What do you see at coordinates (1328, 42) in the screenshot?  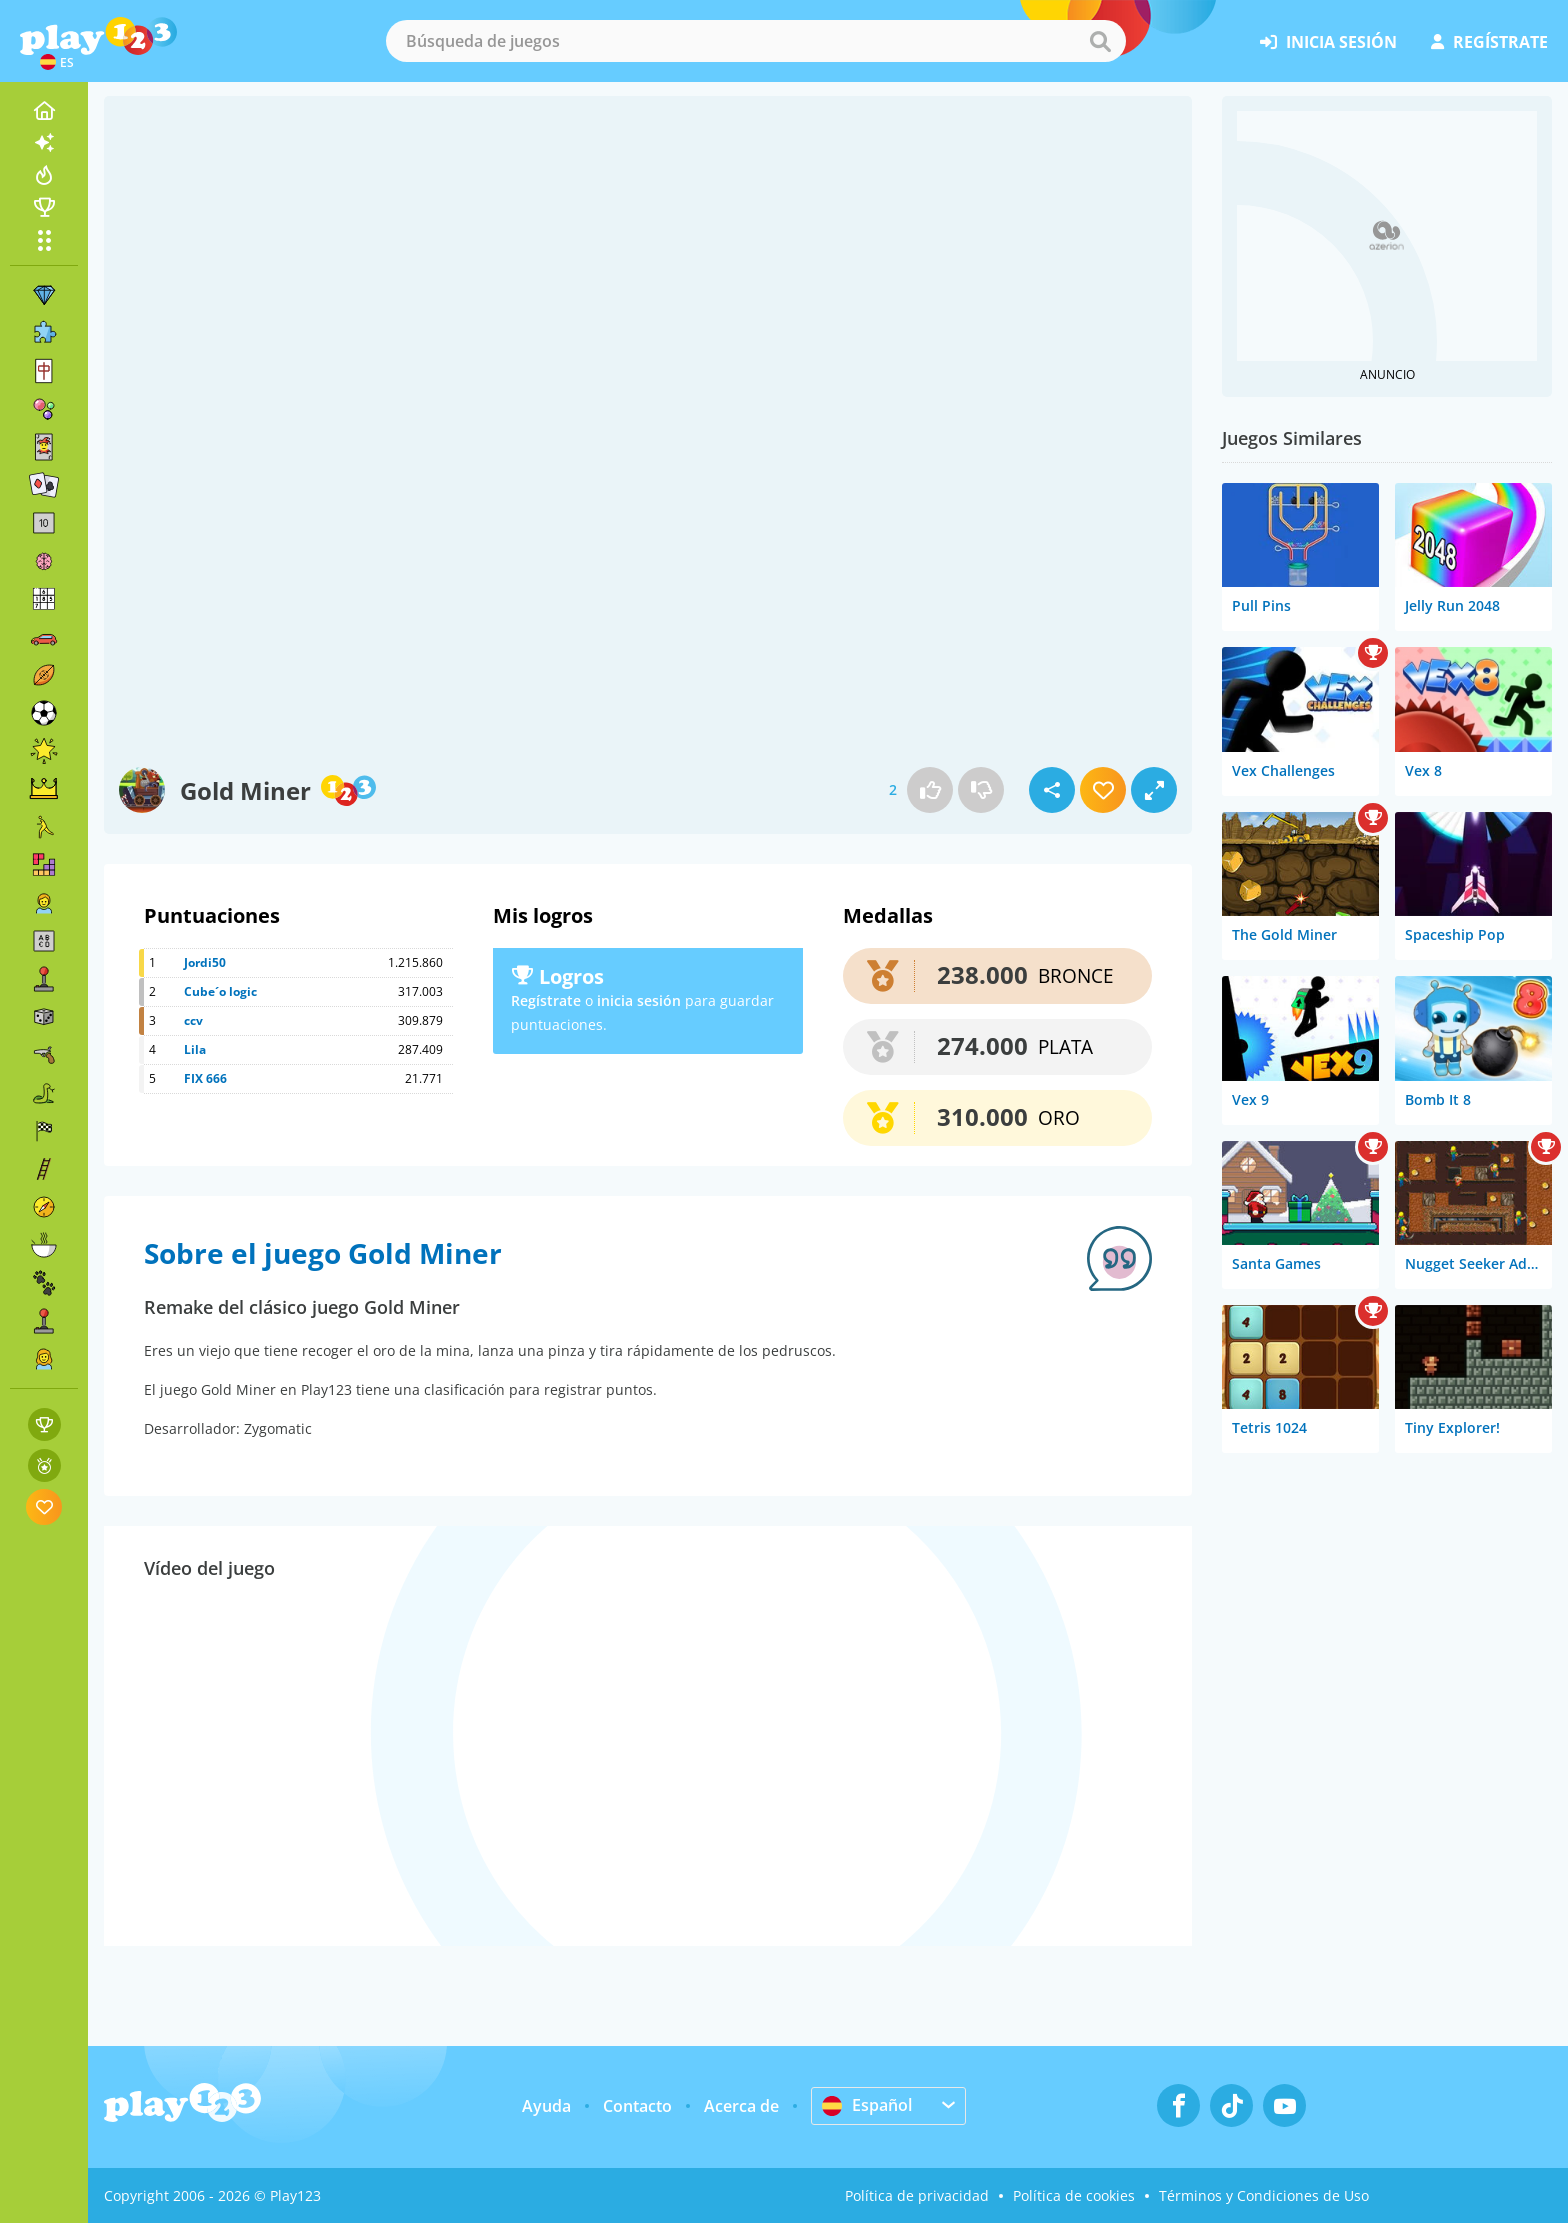 I see `inicia sesión` at bounding box center [1328, 42].